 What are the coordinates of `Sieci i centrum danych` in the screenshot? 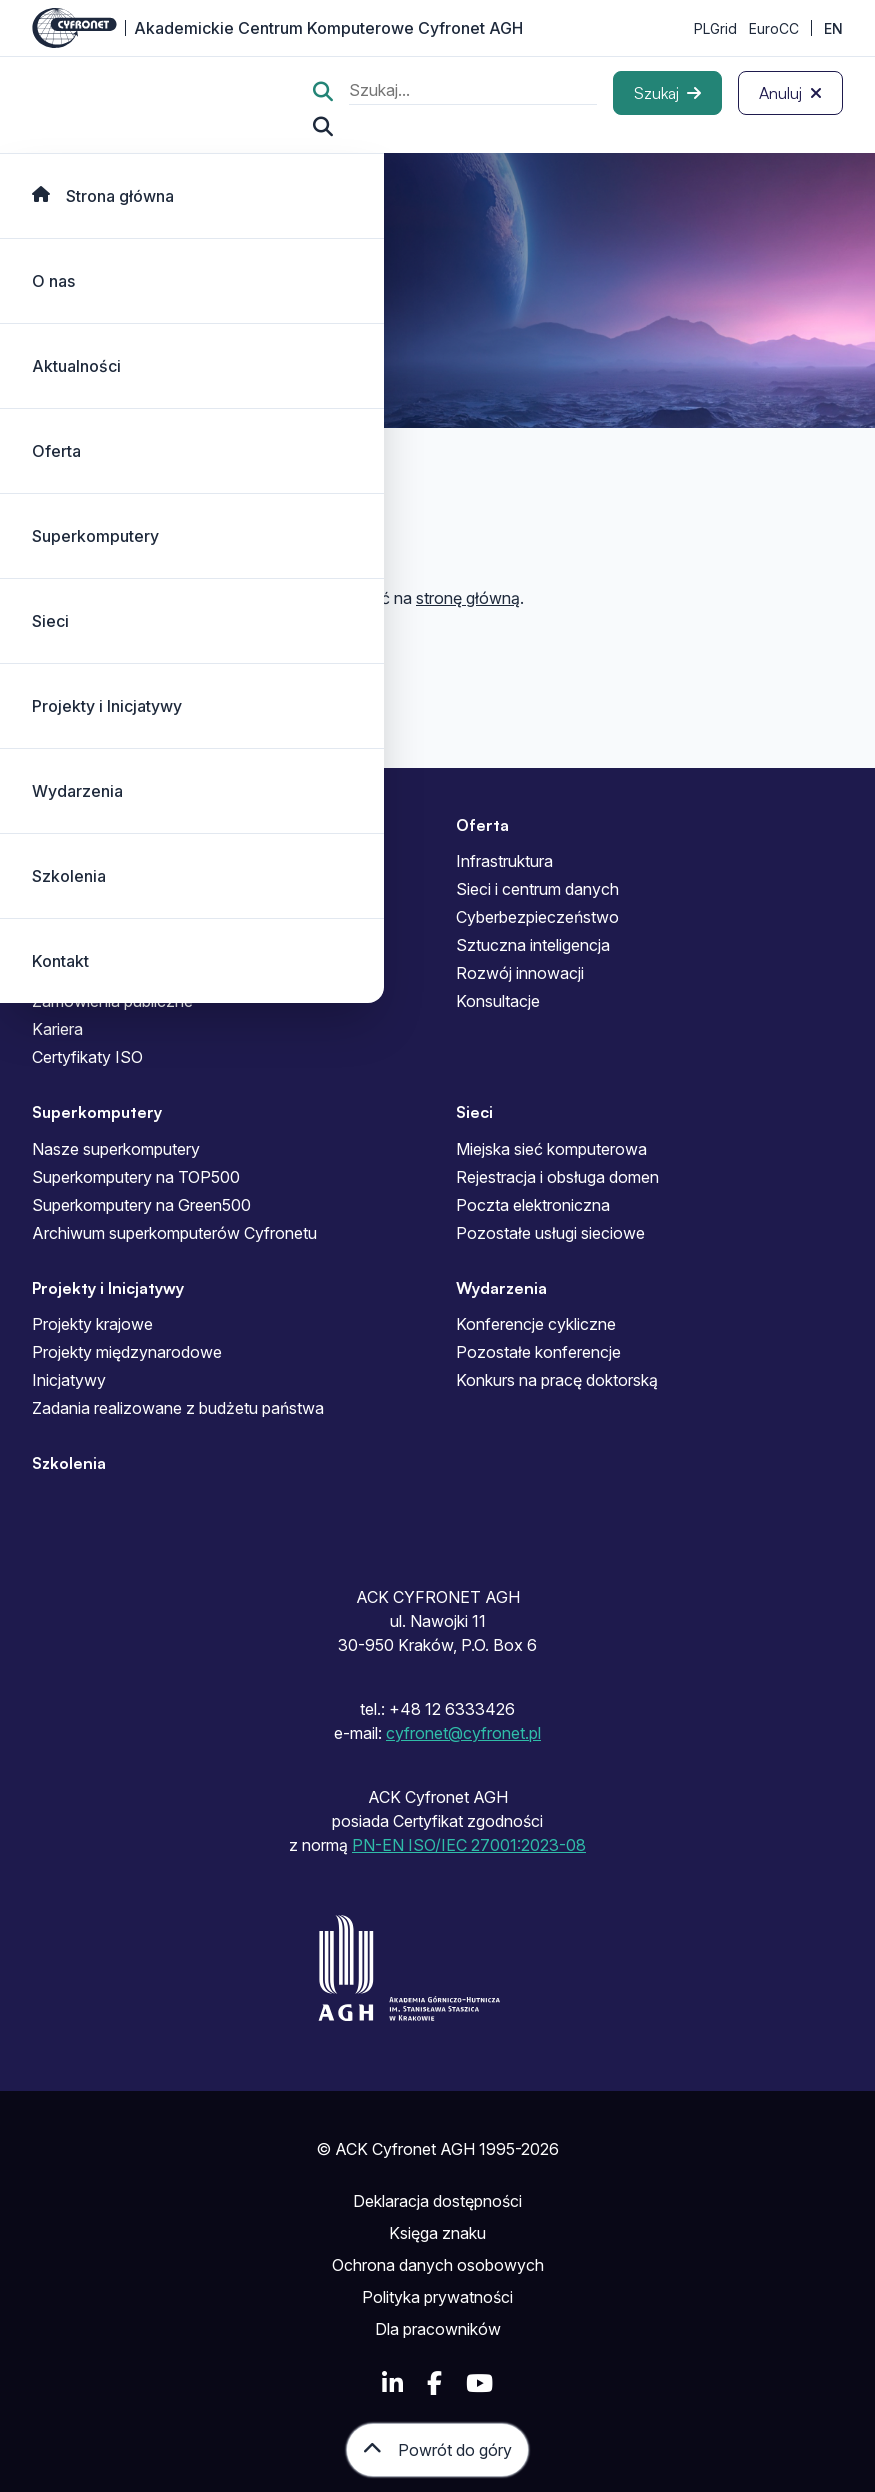 It's located at (537, 889).